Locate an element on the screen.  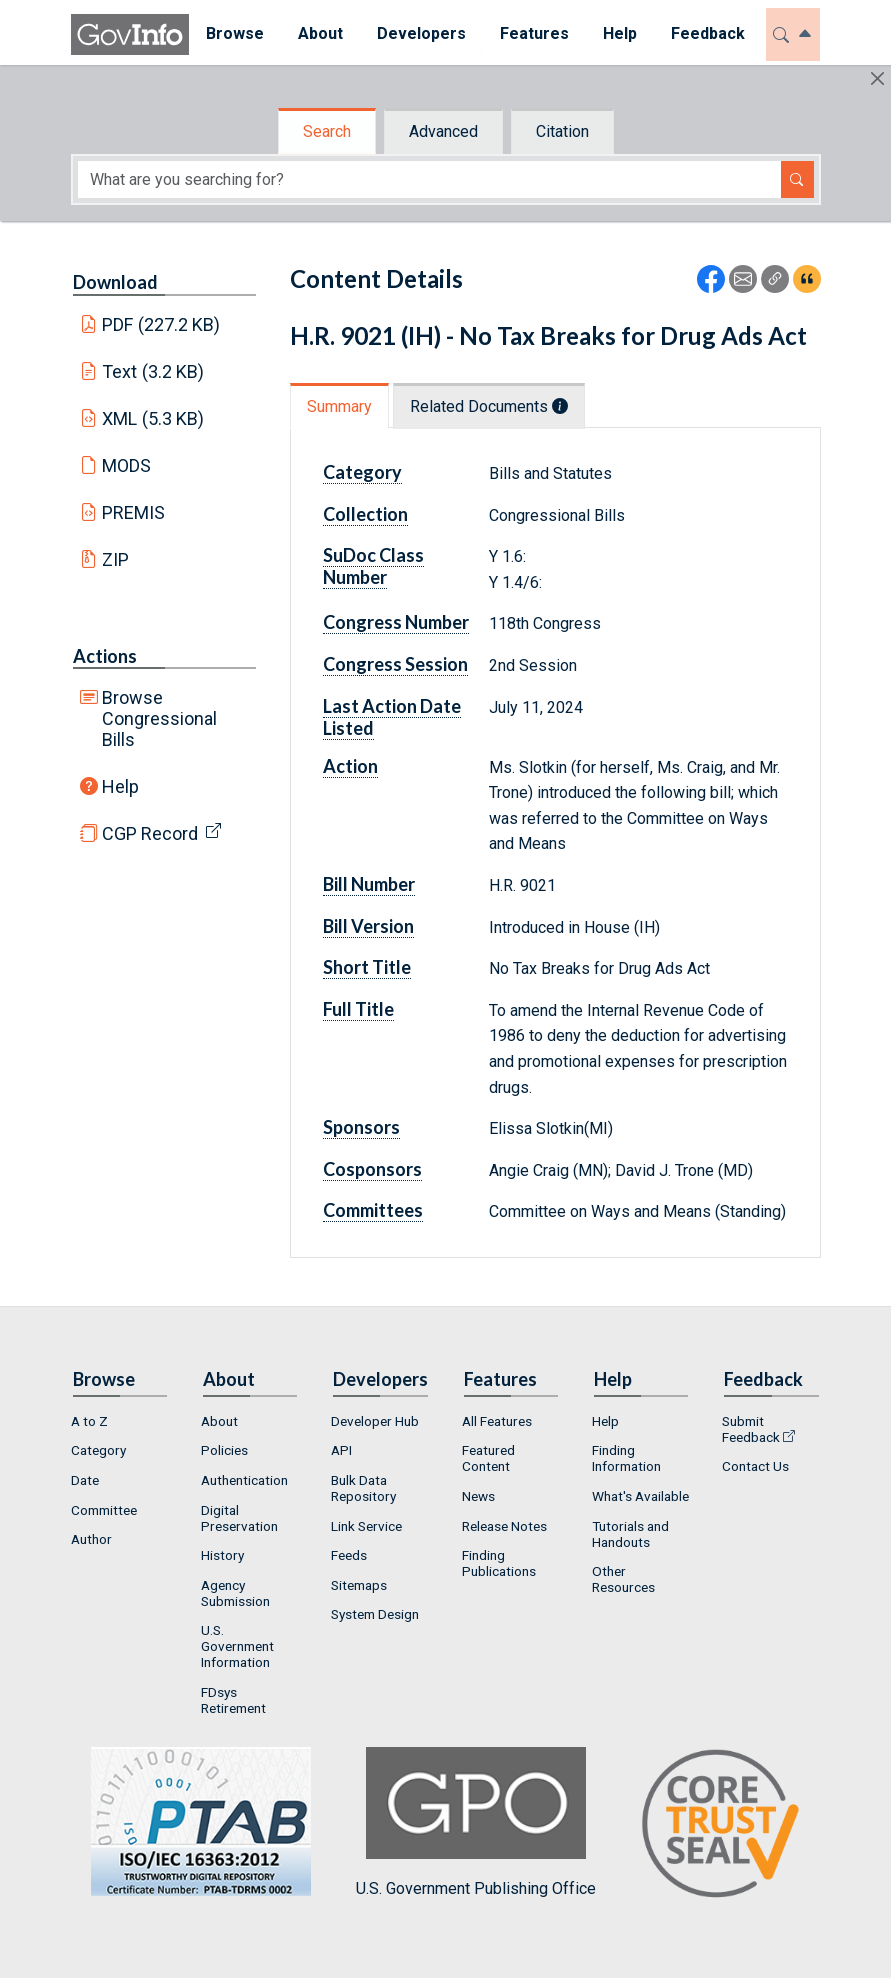
Committees is located at coordinates (373, 1210).